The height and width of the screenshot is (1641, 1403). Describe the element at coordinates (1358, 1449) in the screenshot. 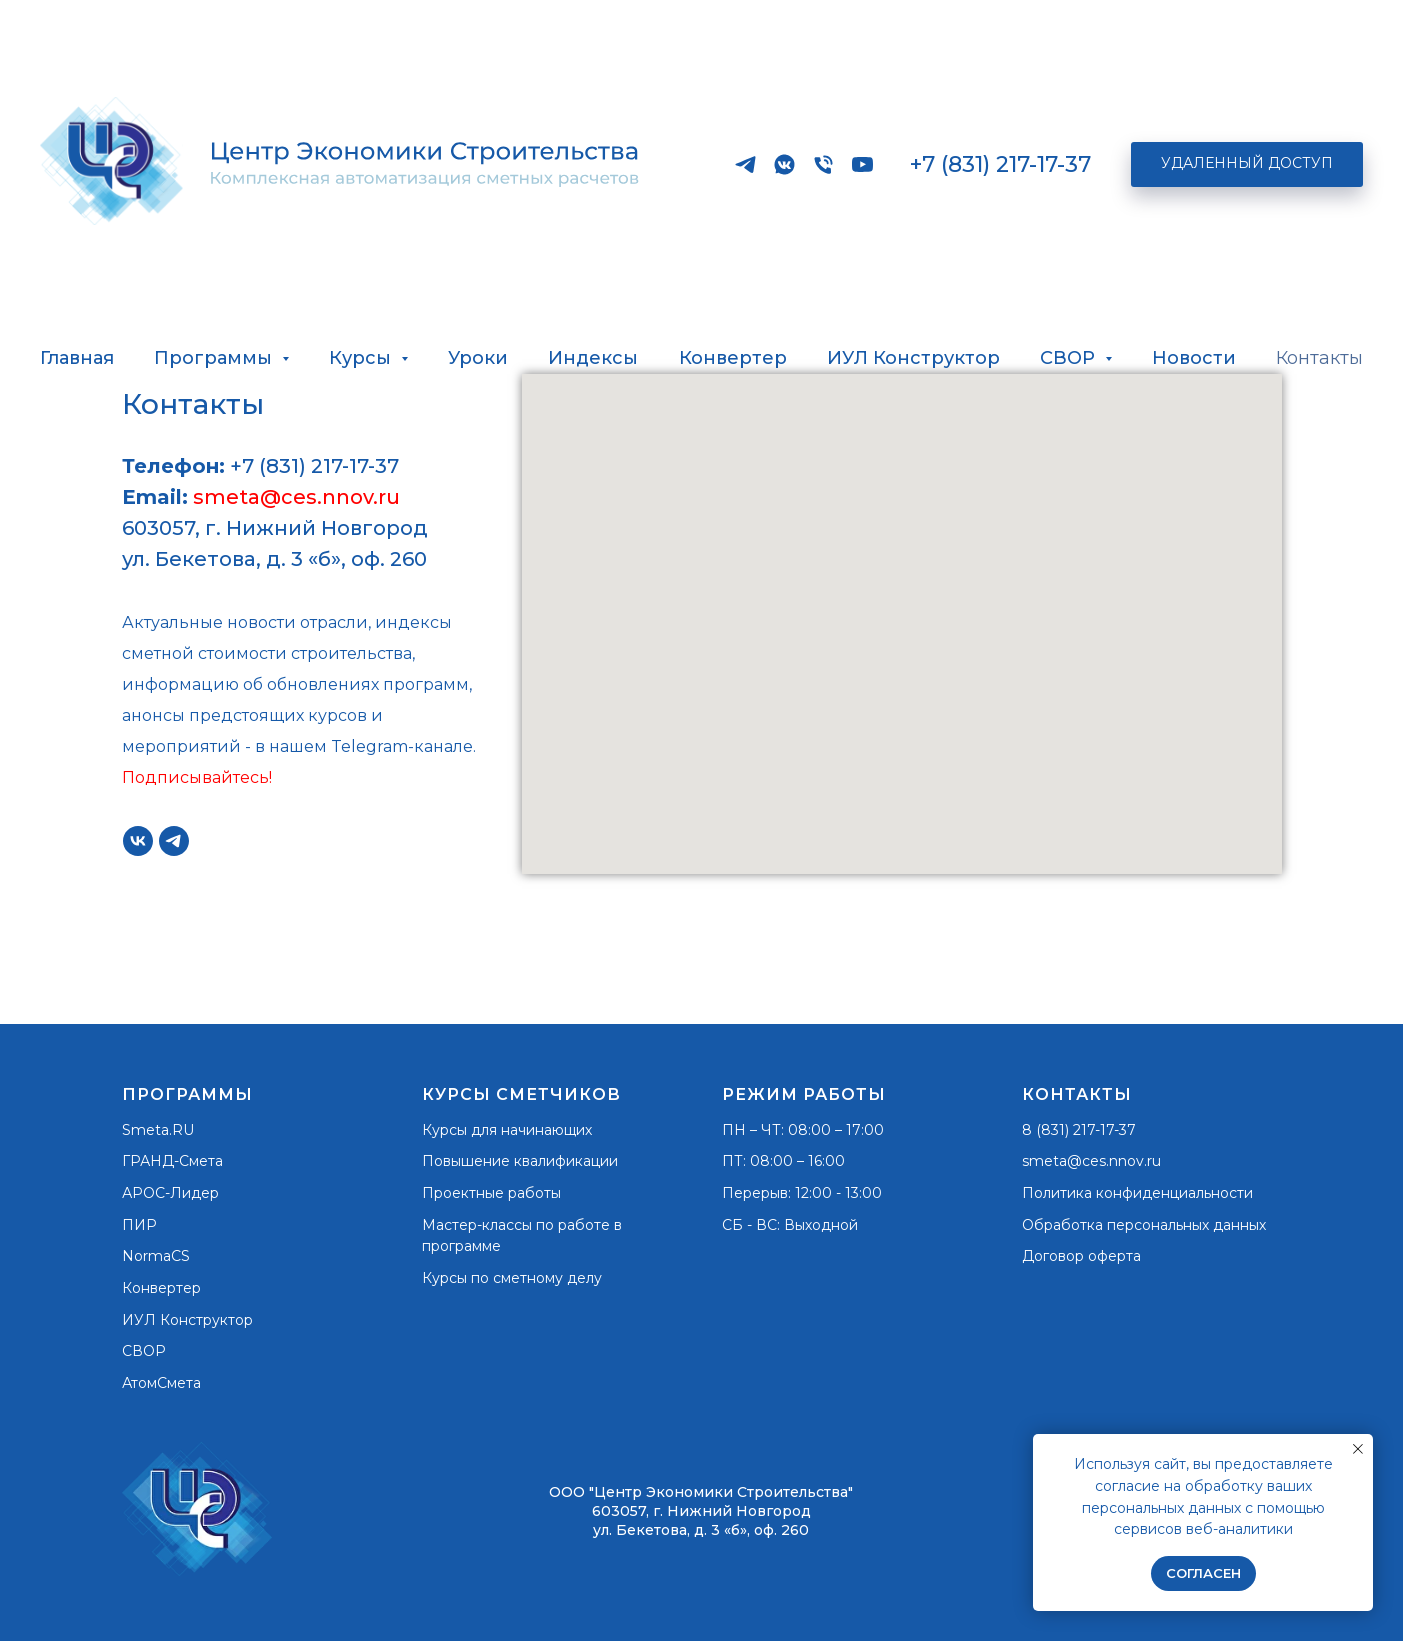

I see `[Закрыть уведомление]` at that location.